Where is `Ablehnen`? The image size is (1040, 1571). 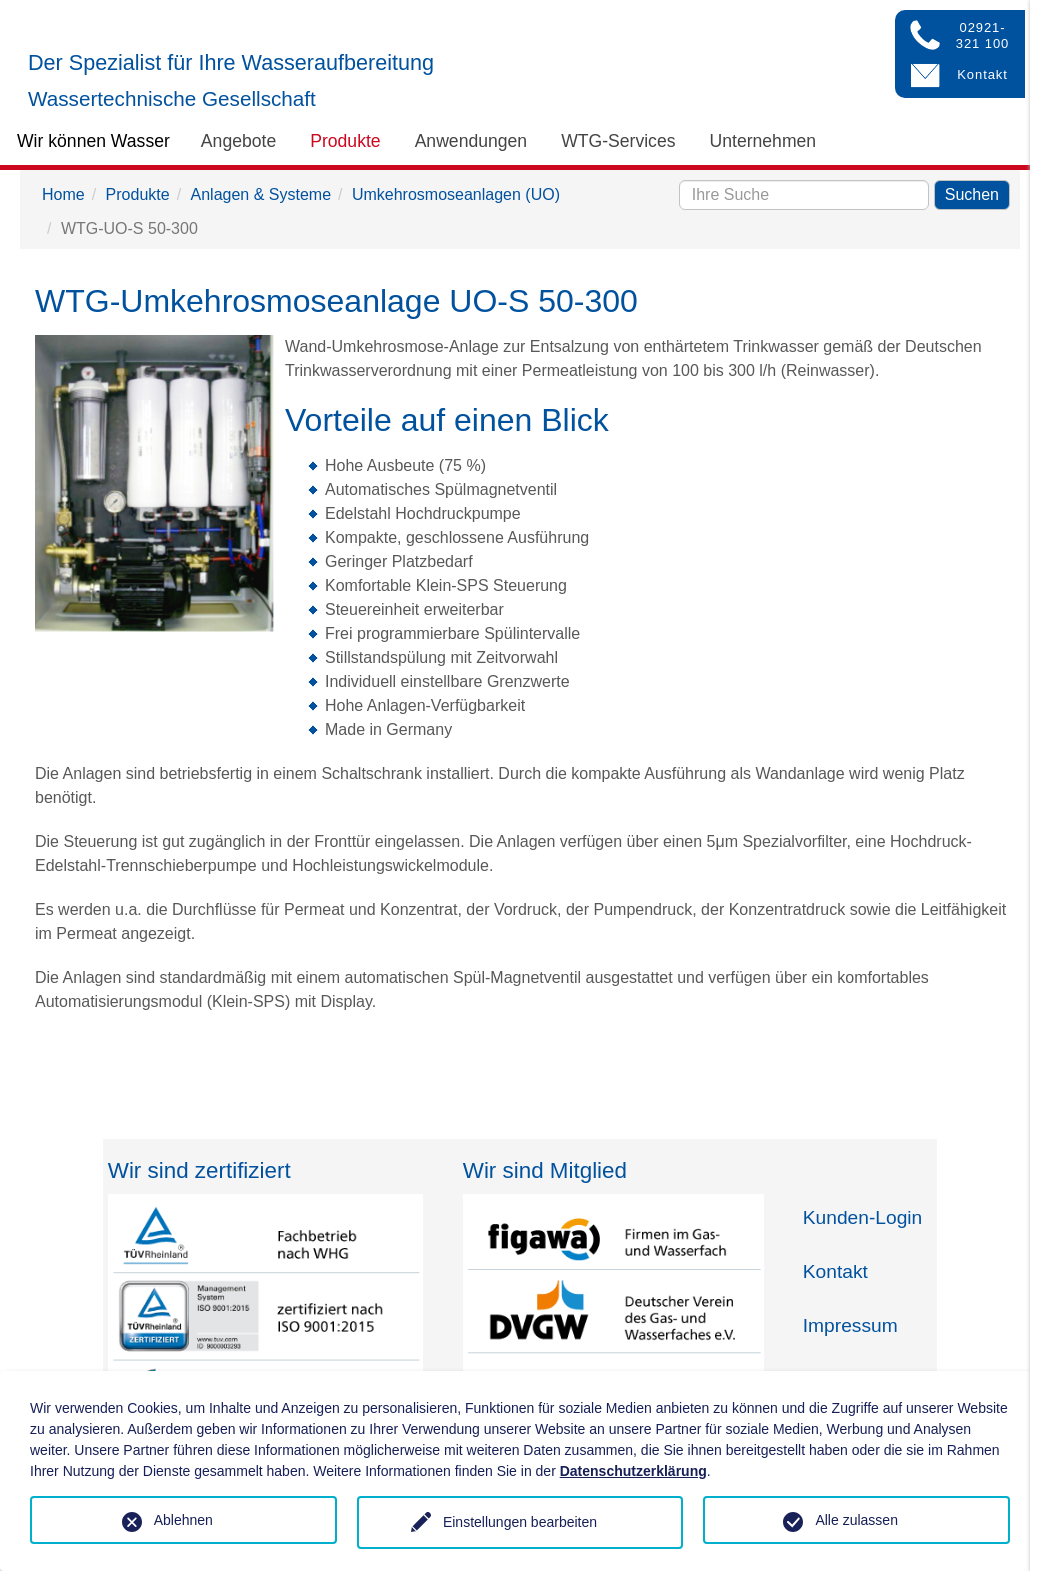
Ablehnen is located at coordinates (183, 1520).